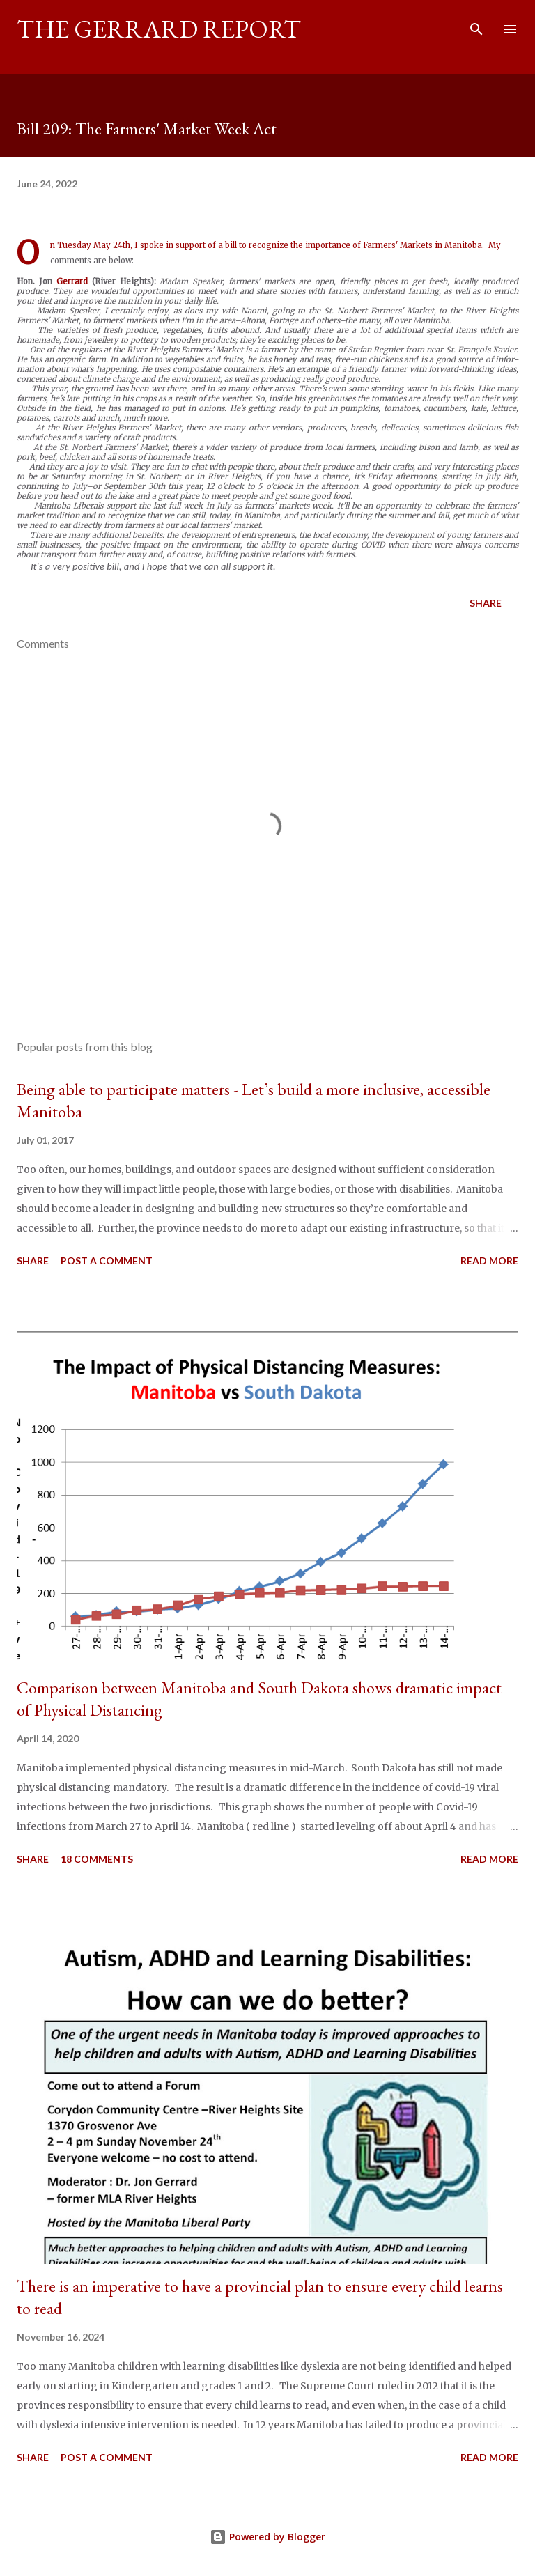 This screenshot has height=2576, width=535. Describe the element at coordinates (72, 281) in the screenshot. I see `Gerrard` at that location.